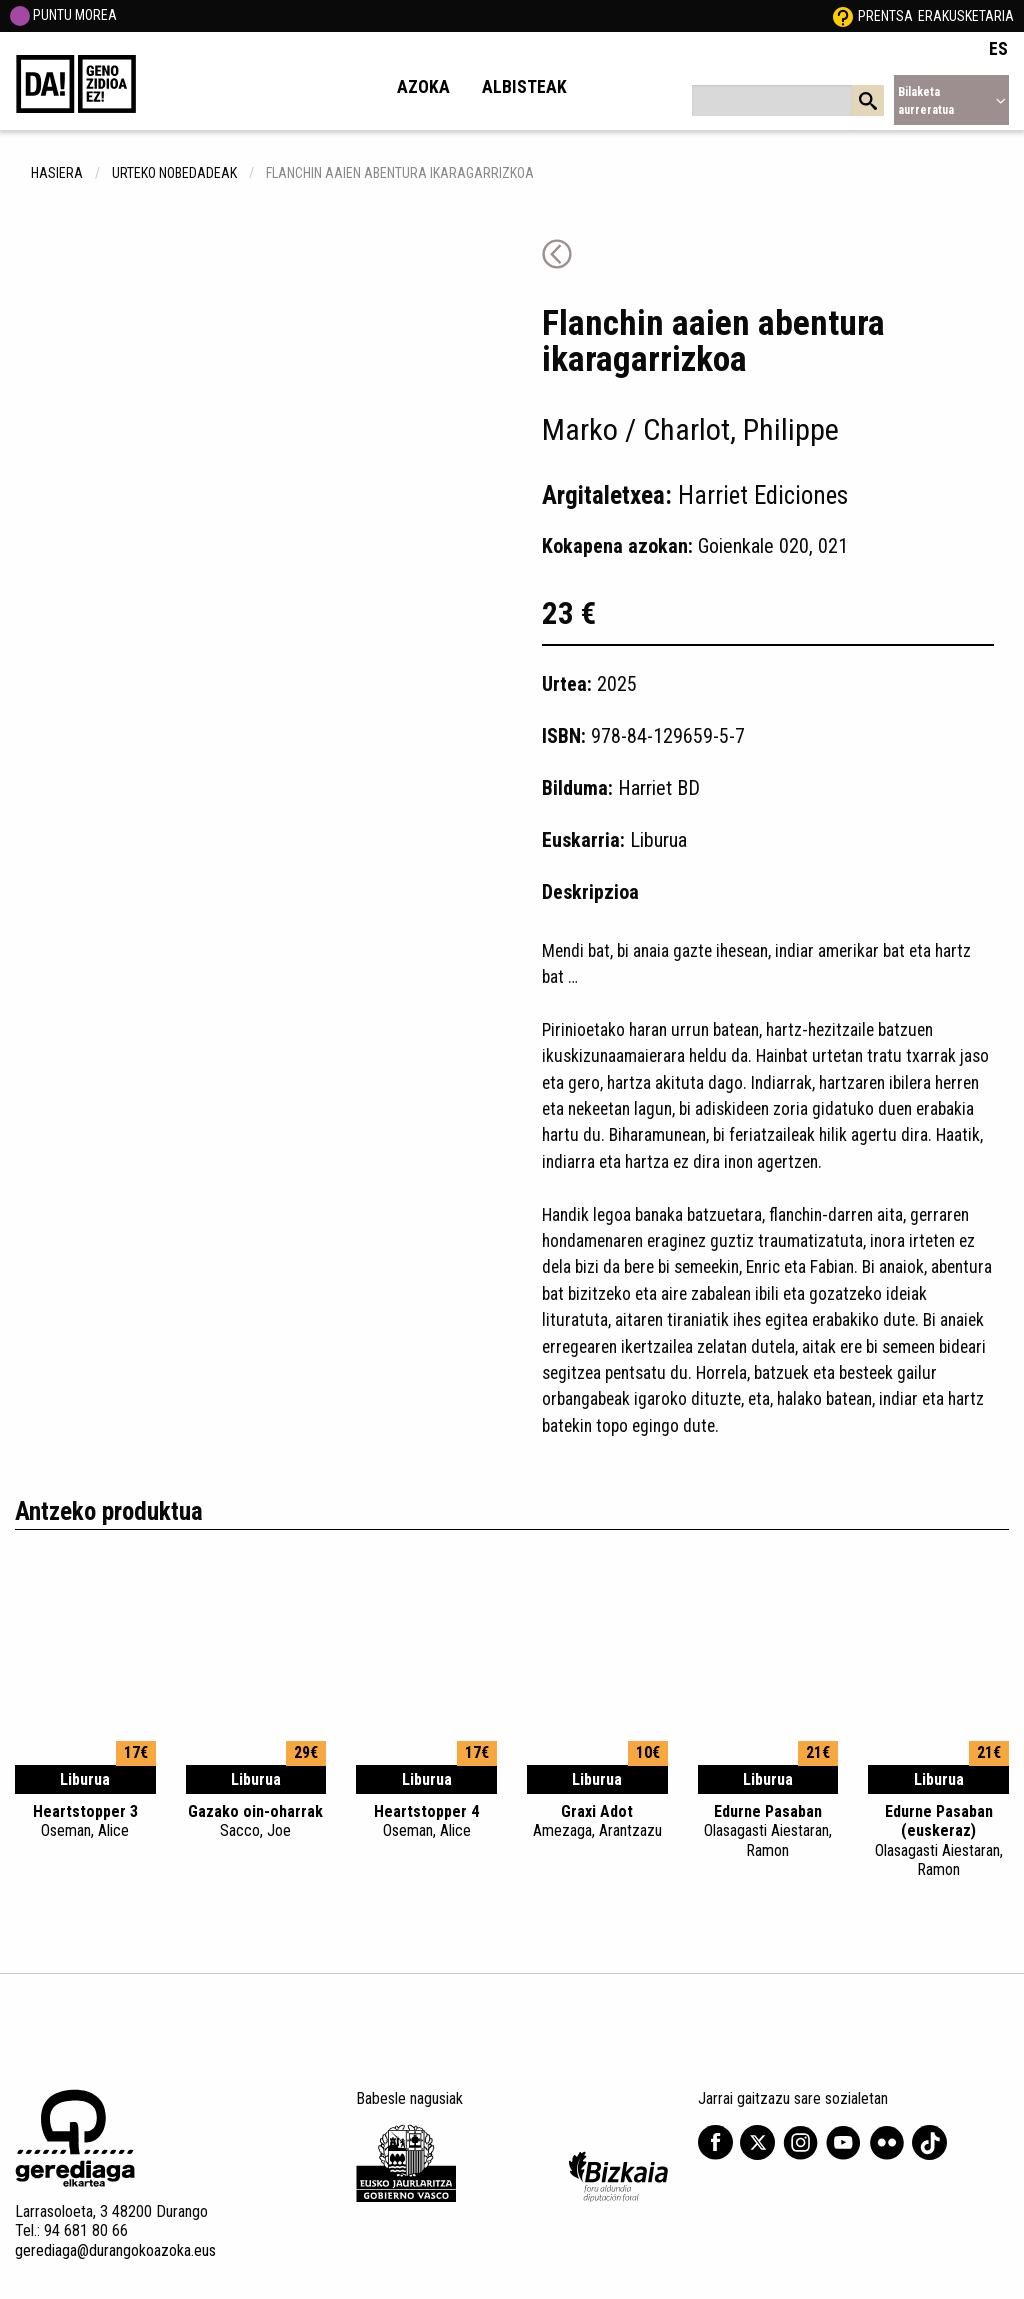 The height and width of the screenshot is (2299, 1024). What do you see at coordinates (423, 87) in the screenshot?
I see `Azoka` at bounding box center [423, 87].